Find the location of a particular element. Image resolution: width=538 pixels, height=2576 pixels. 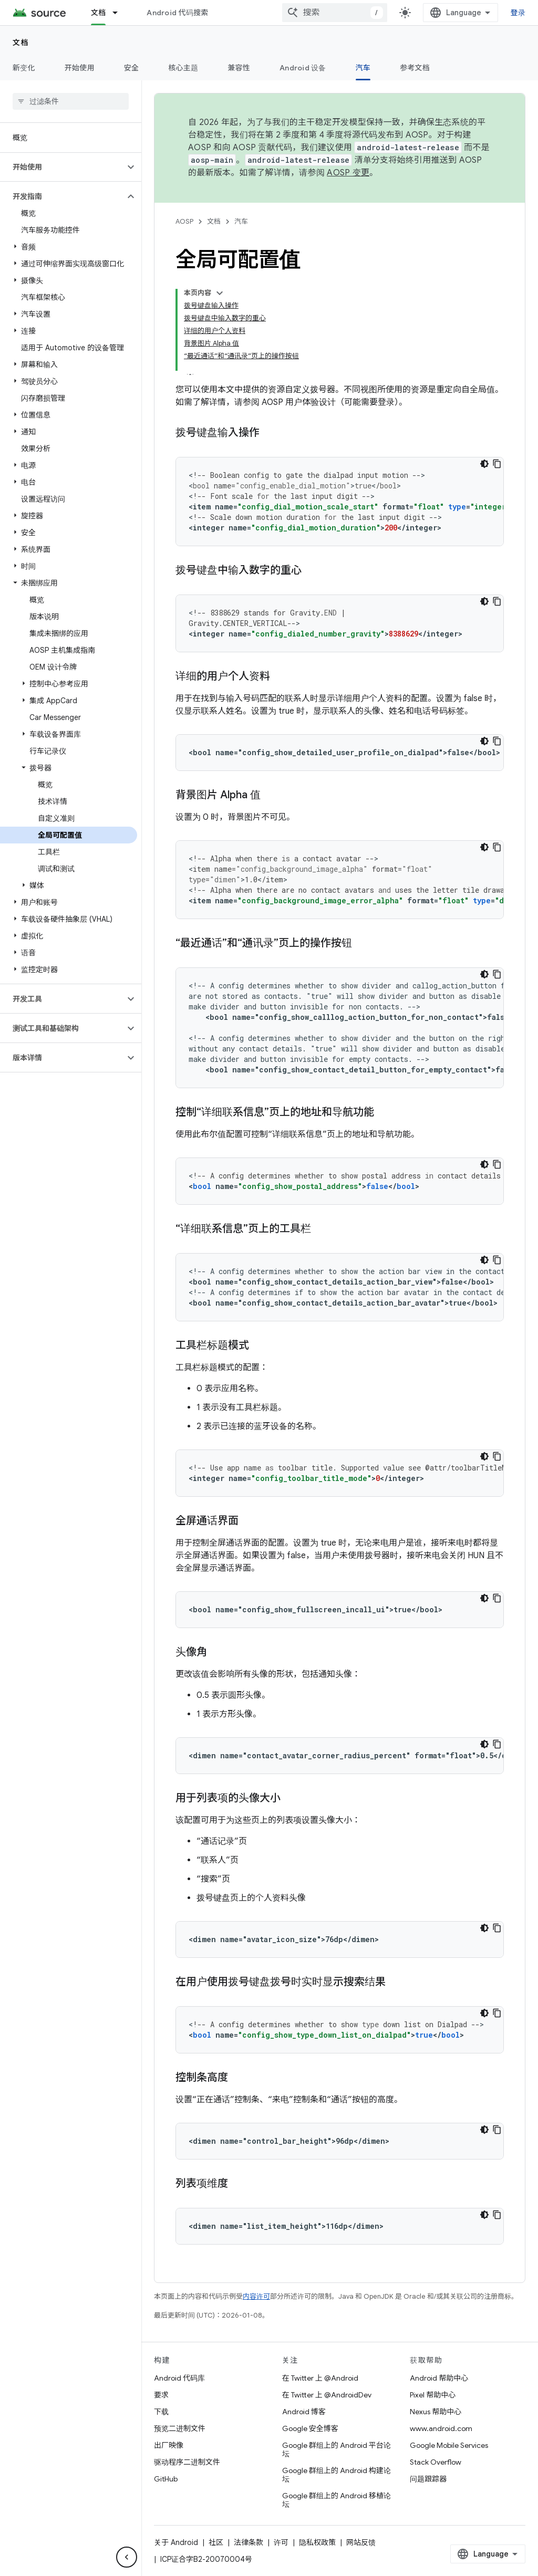

Android 代码搜索 is located at coordinates (177, 12).